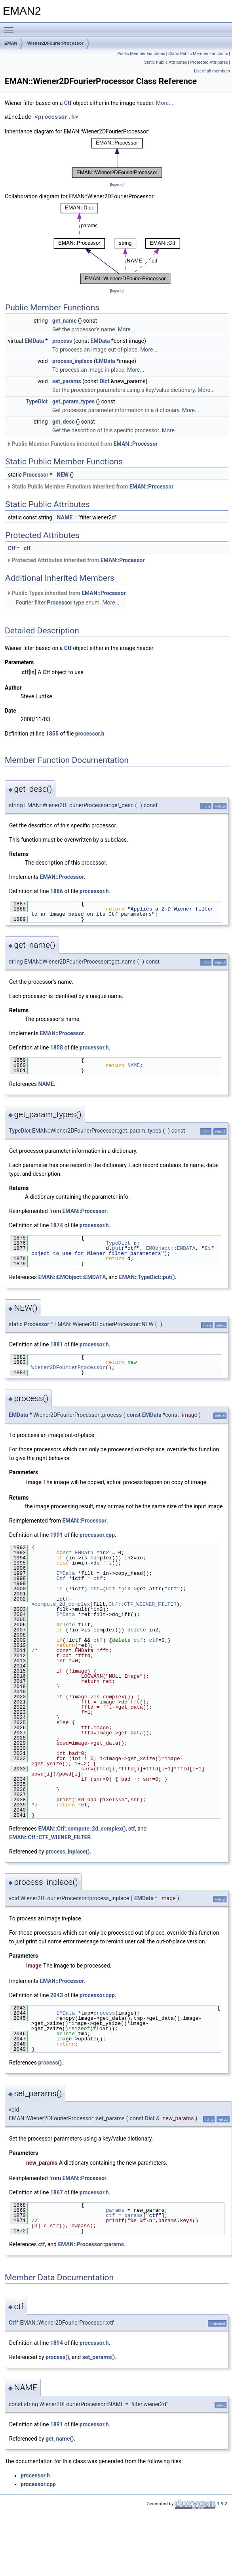 The height and width of the screenshot is (2576, 232). Describe the element at coordinates (37, 401) in the screenshot. I see `TypeDict` at that location.